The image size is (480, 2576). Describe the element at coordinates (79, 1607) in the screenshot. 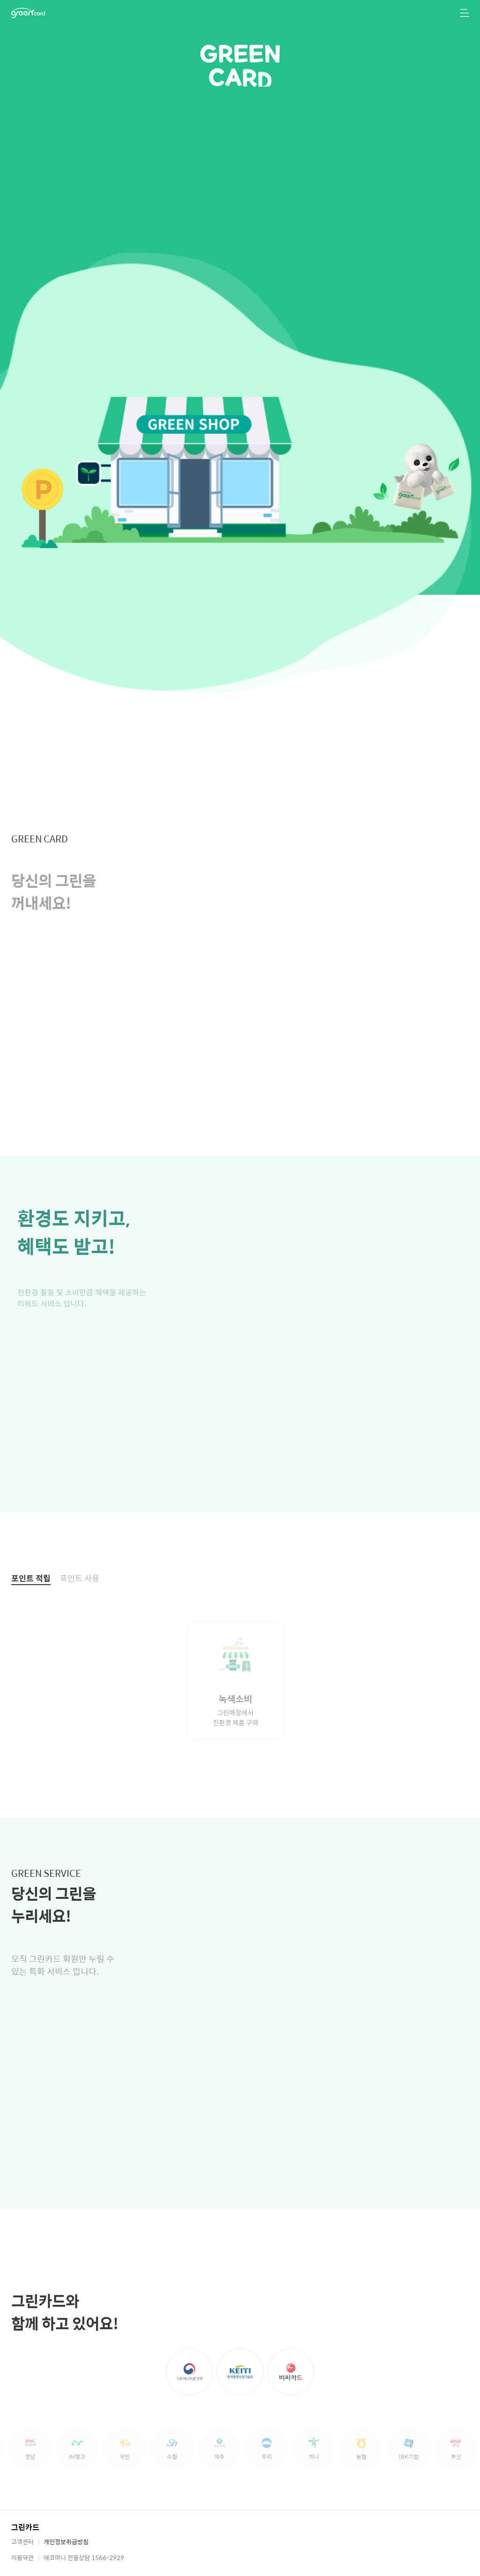

I see `포인트 사용` at that location.